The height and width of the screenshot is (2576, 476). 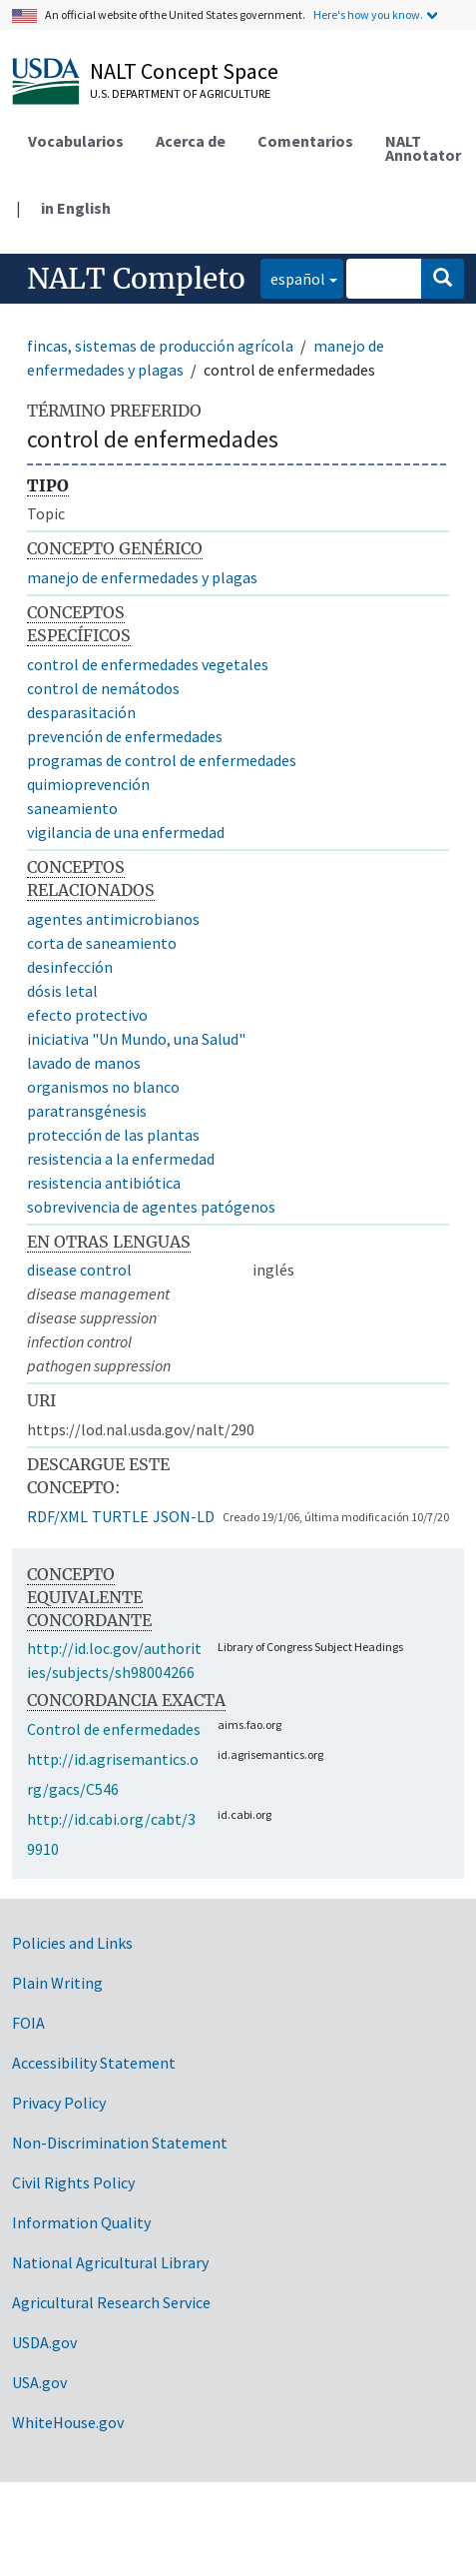 What do you see at coordinates (126, 832) in the screenshot?
I see `vigilancia de una enfermedad` at bounding box center [126, 832].